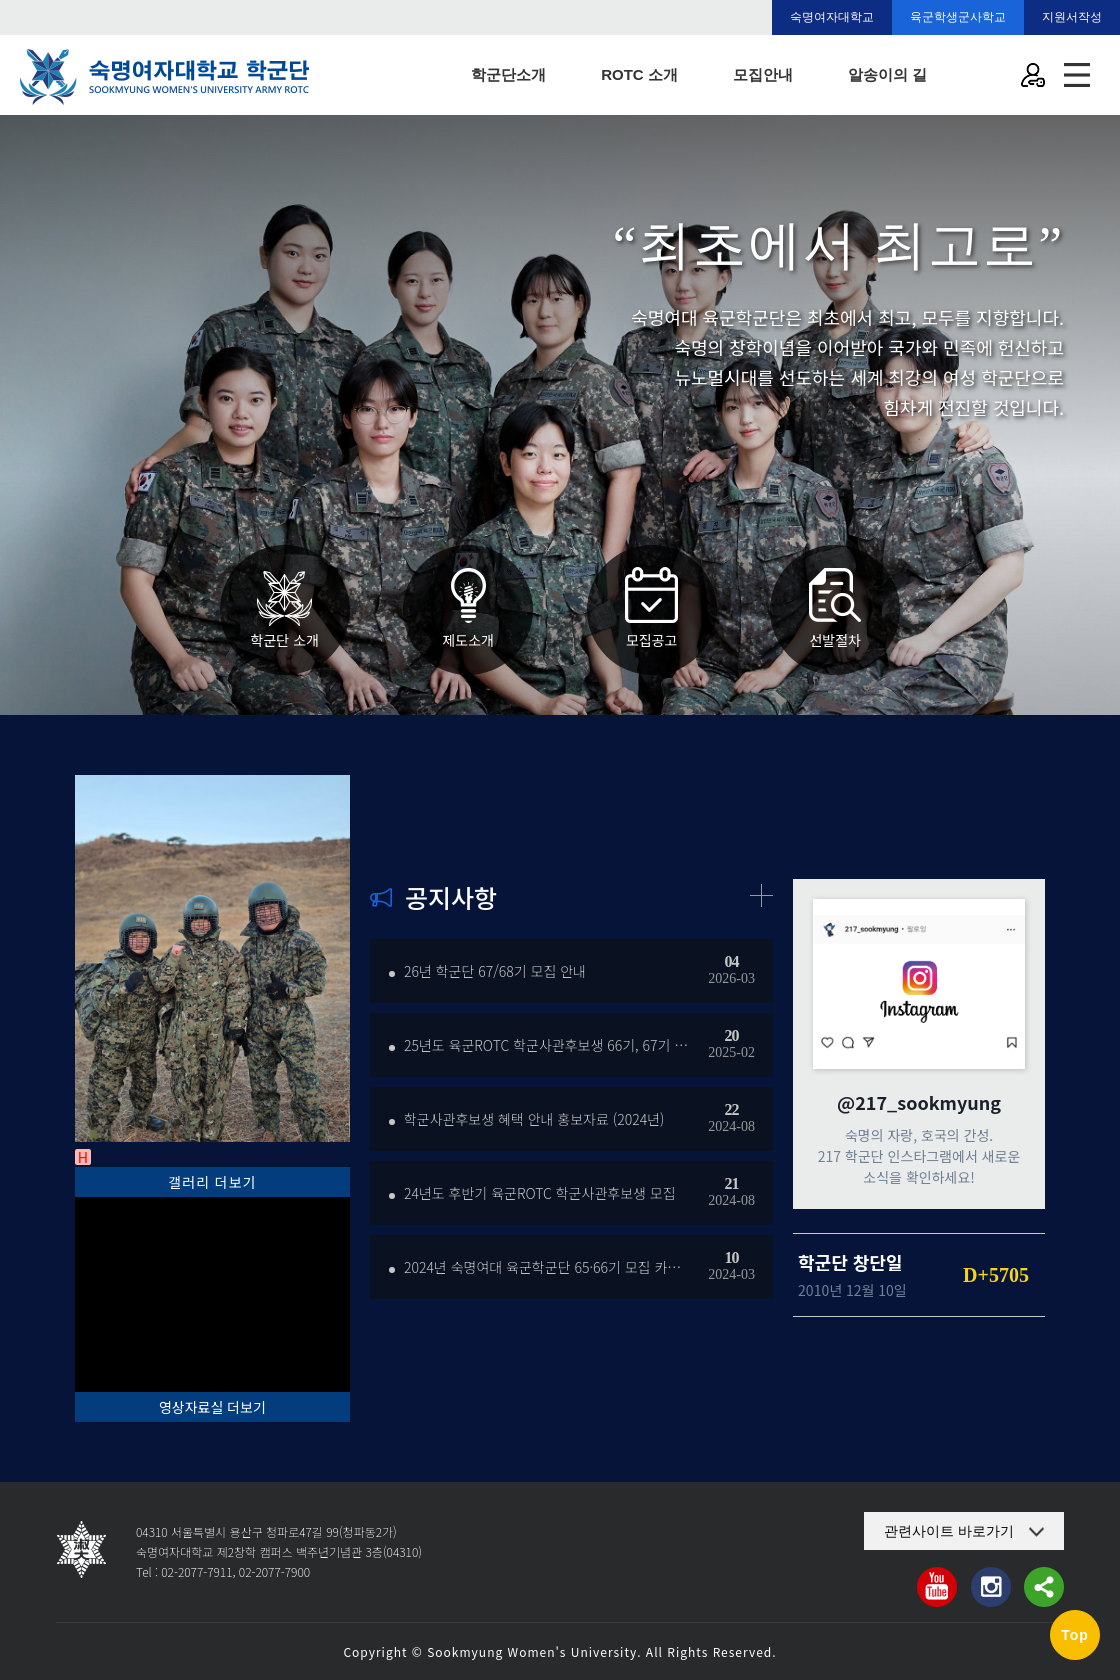 This screenshot has height=1680, width=1120. What do you see at coordinates (495, 971) in the screenshot?
I see `26년 학군단 67/68기 모집 안내` at bounding box center [495, 971].